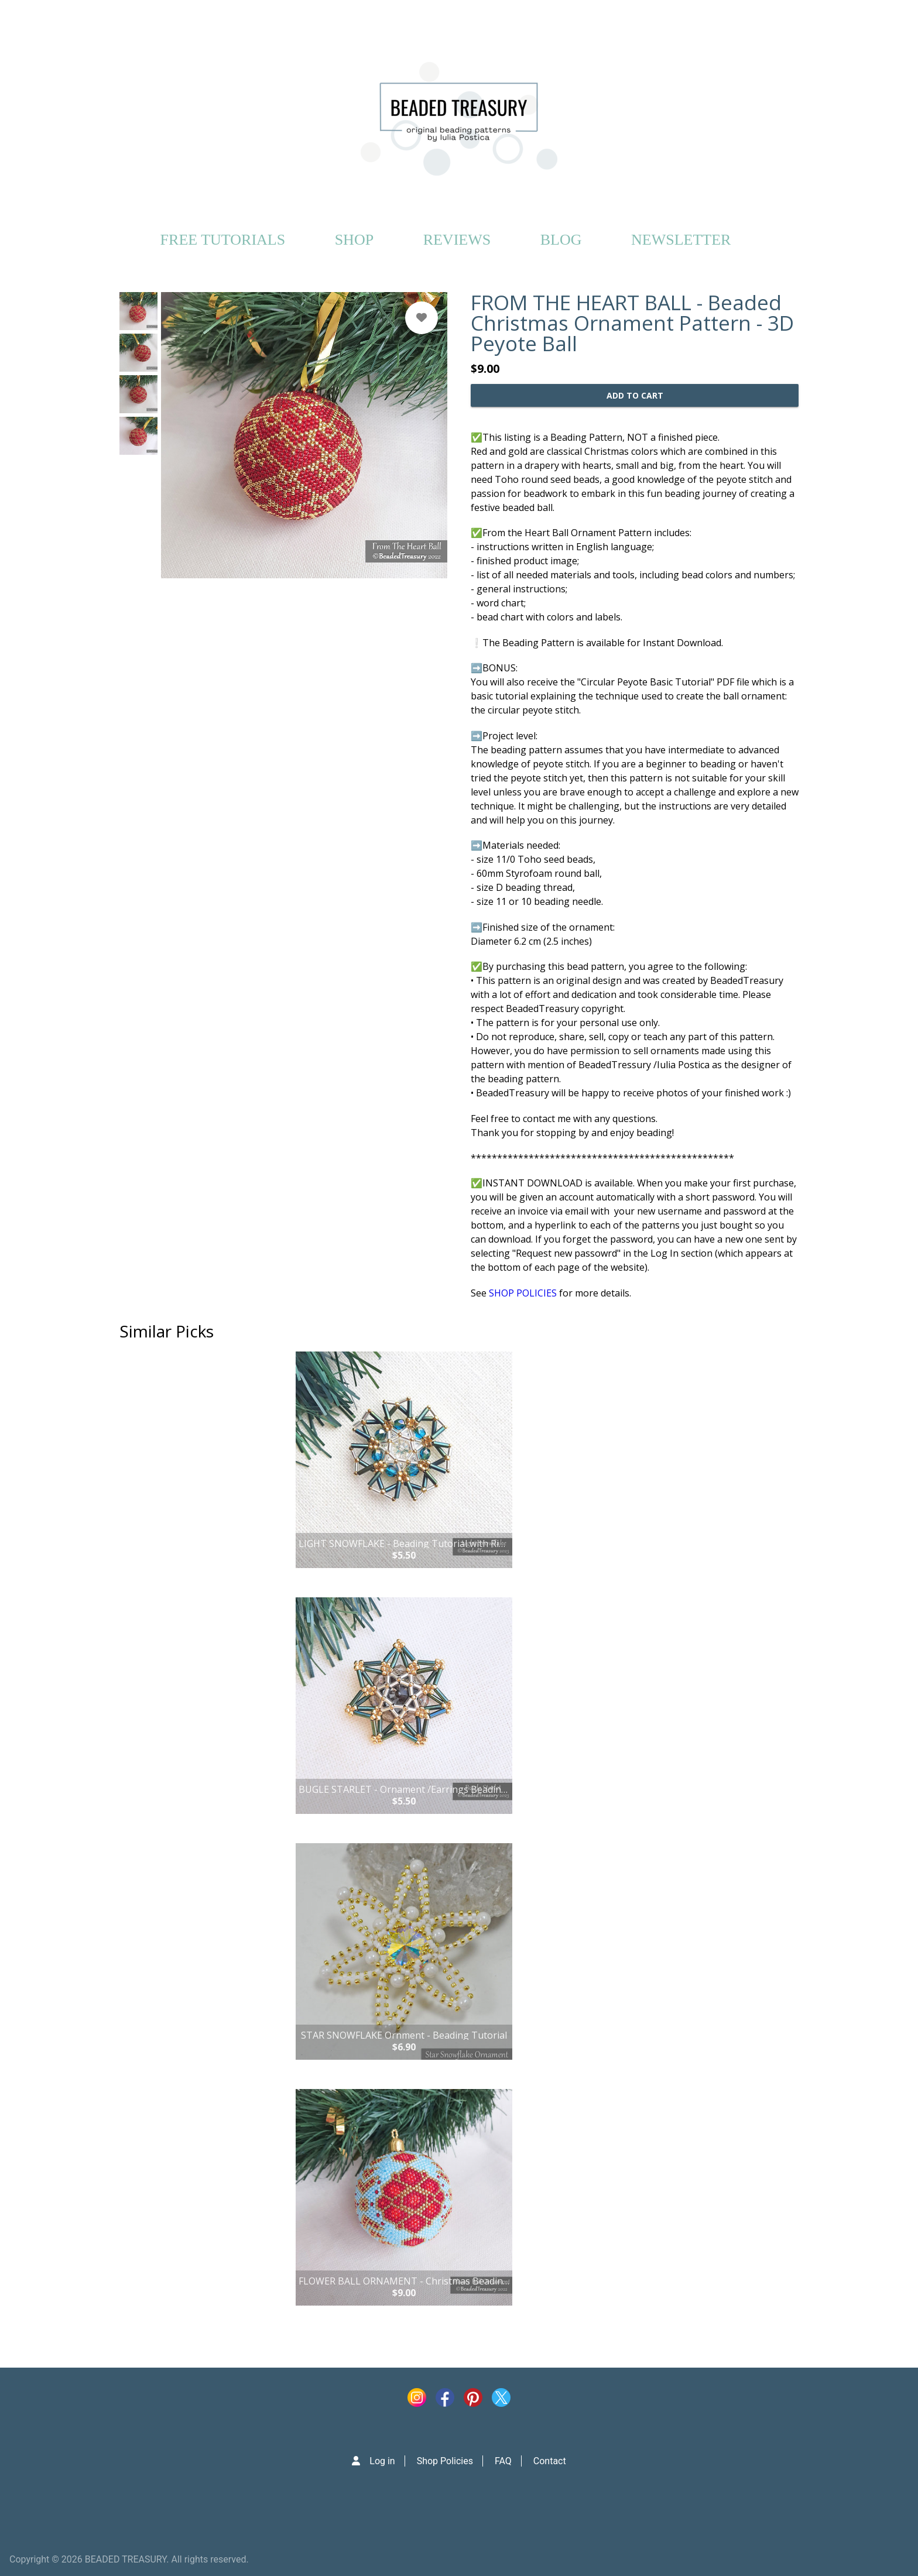  I want to click on Shop Policies, so click(445, 2461).